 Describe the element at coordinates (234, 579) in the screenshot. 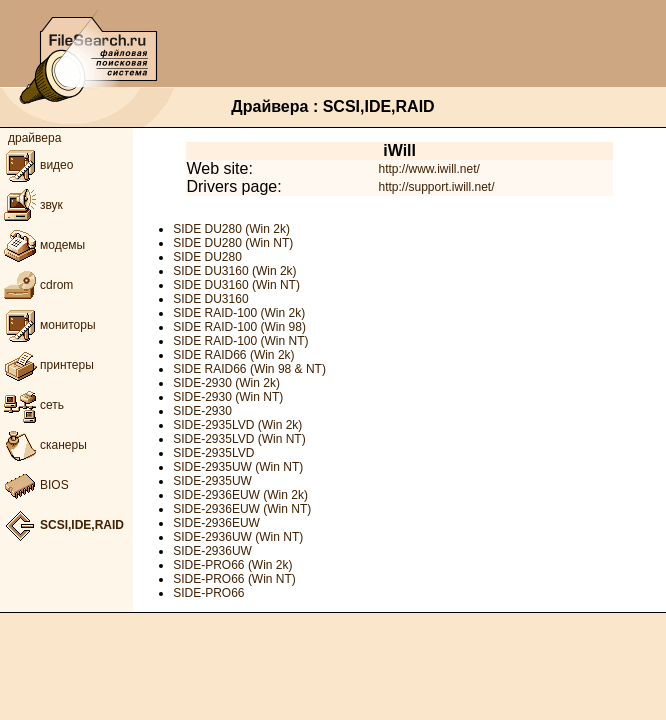

I see `SIDE-PRO66 (Win NT)` at that location.